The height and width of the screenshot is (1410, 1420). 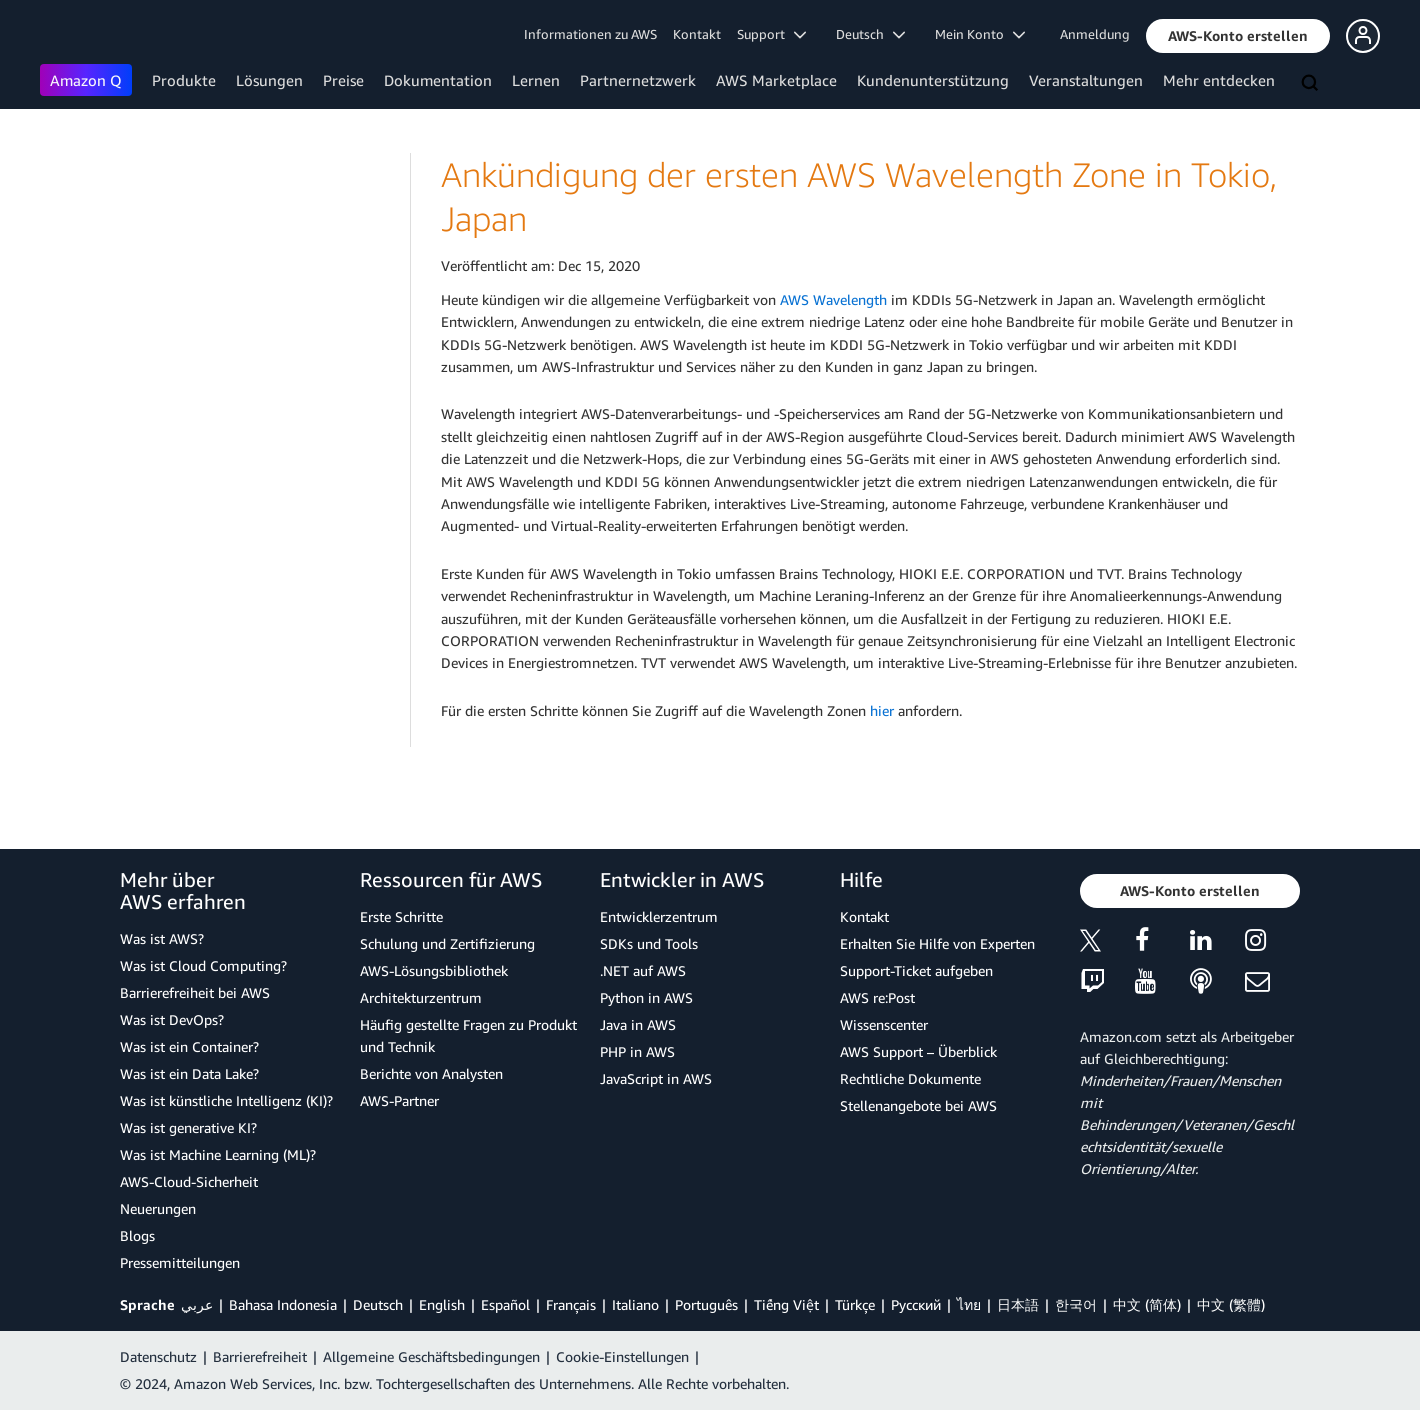 What do you see at coordinates (969, 1304) in the screenshot?
I see `ไทย` at bounding box center [969, 1304].